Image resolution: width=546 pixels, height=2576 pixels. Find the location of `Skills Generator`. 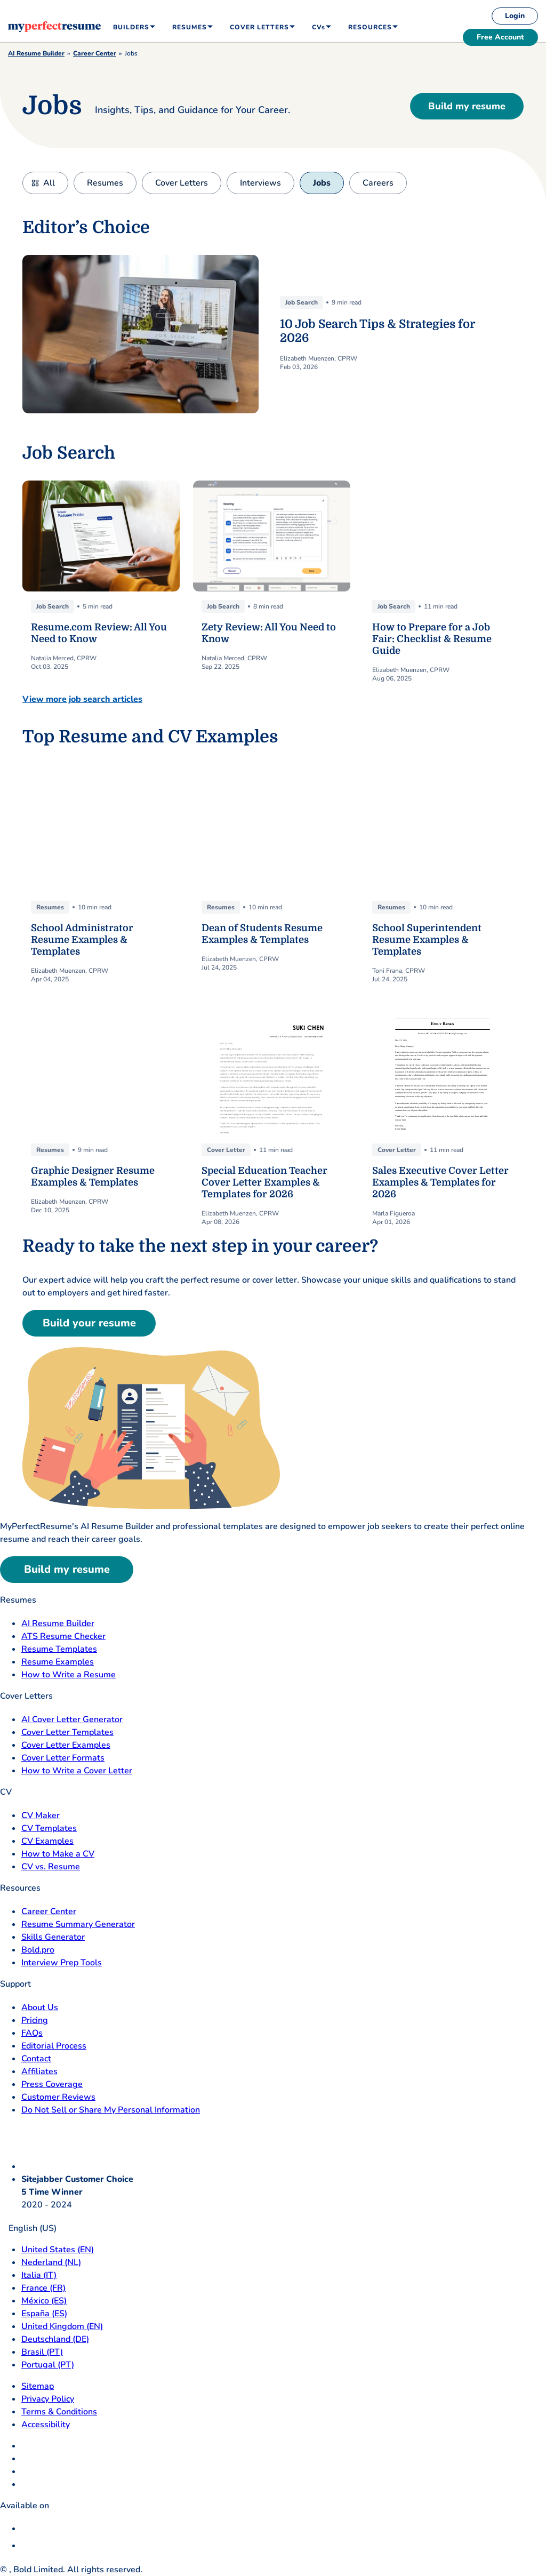

Skills Generator is located at coordinates (53, 1937).